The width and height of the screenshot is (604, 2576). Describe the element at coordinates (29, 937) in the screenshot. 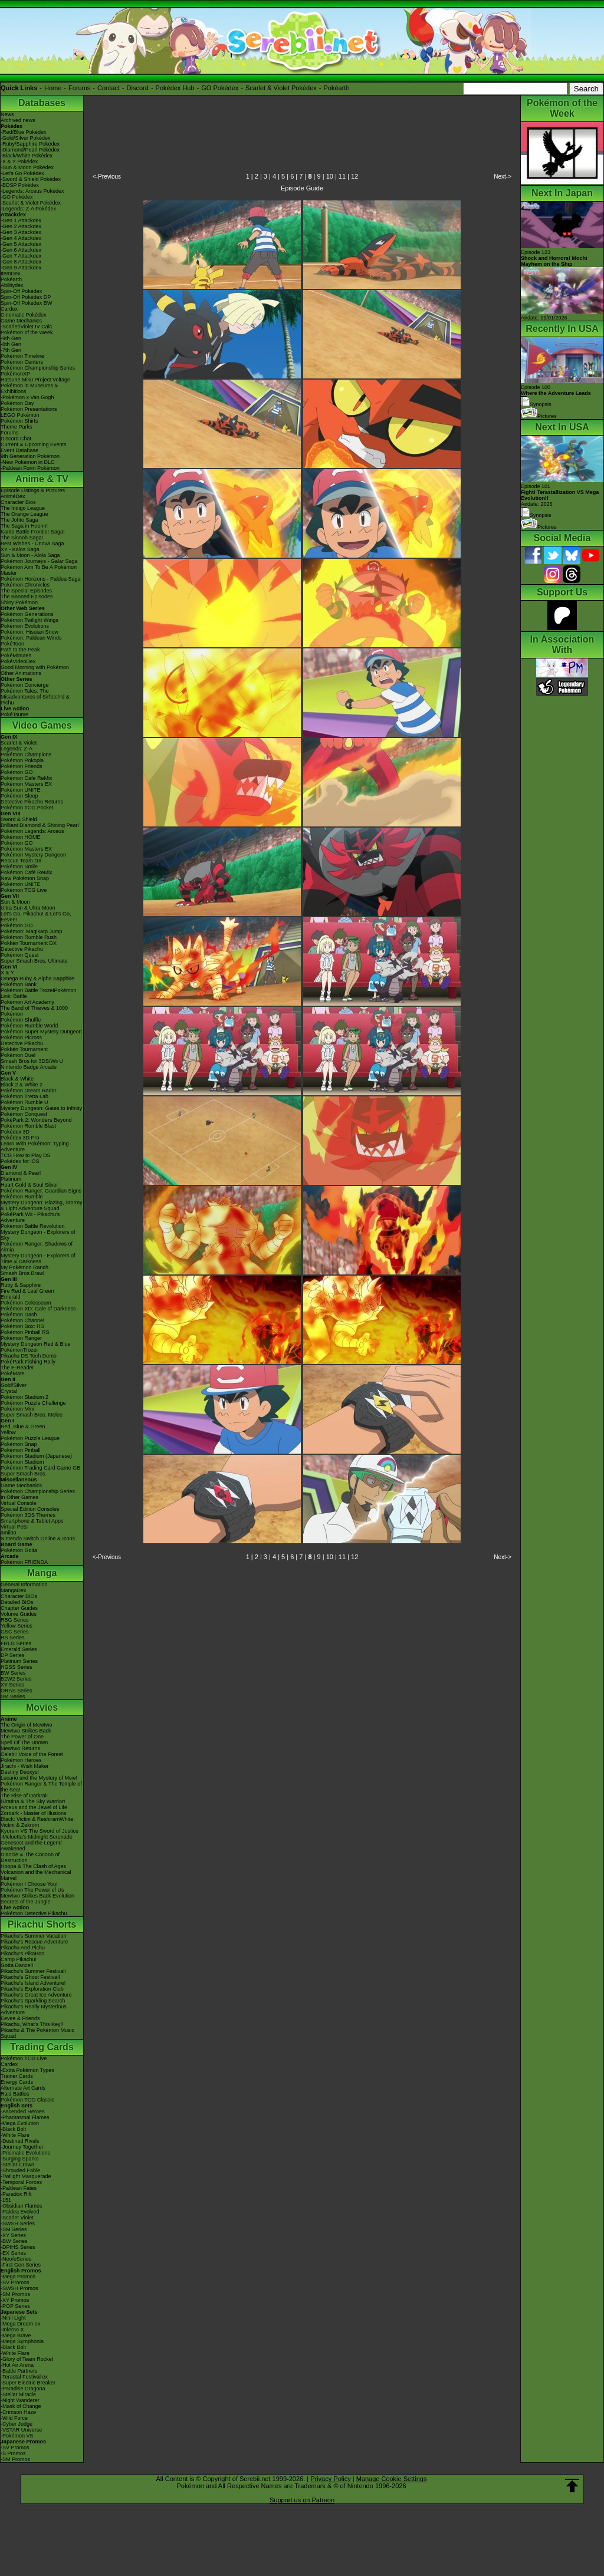

I see `Pokémon Rumble Rush` at that location.